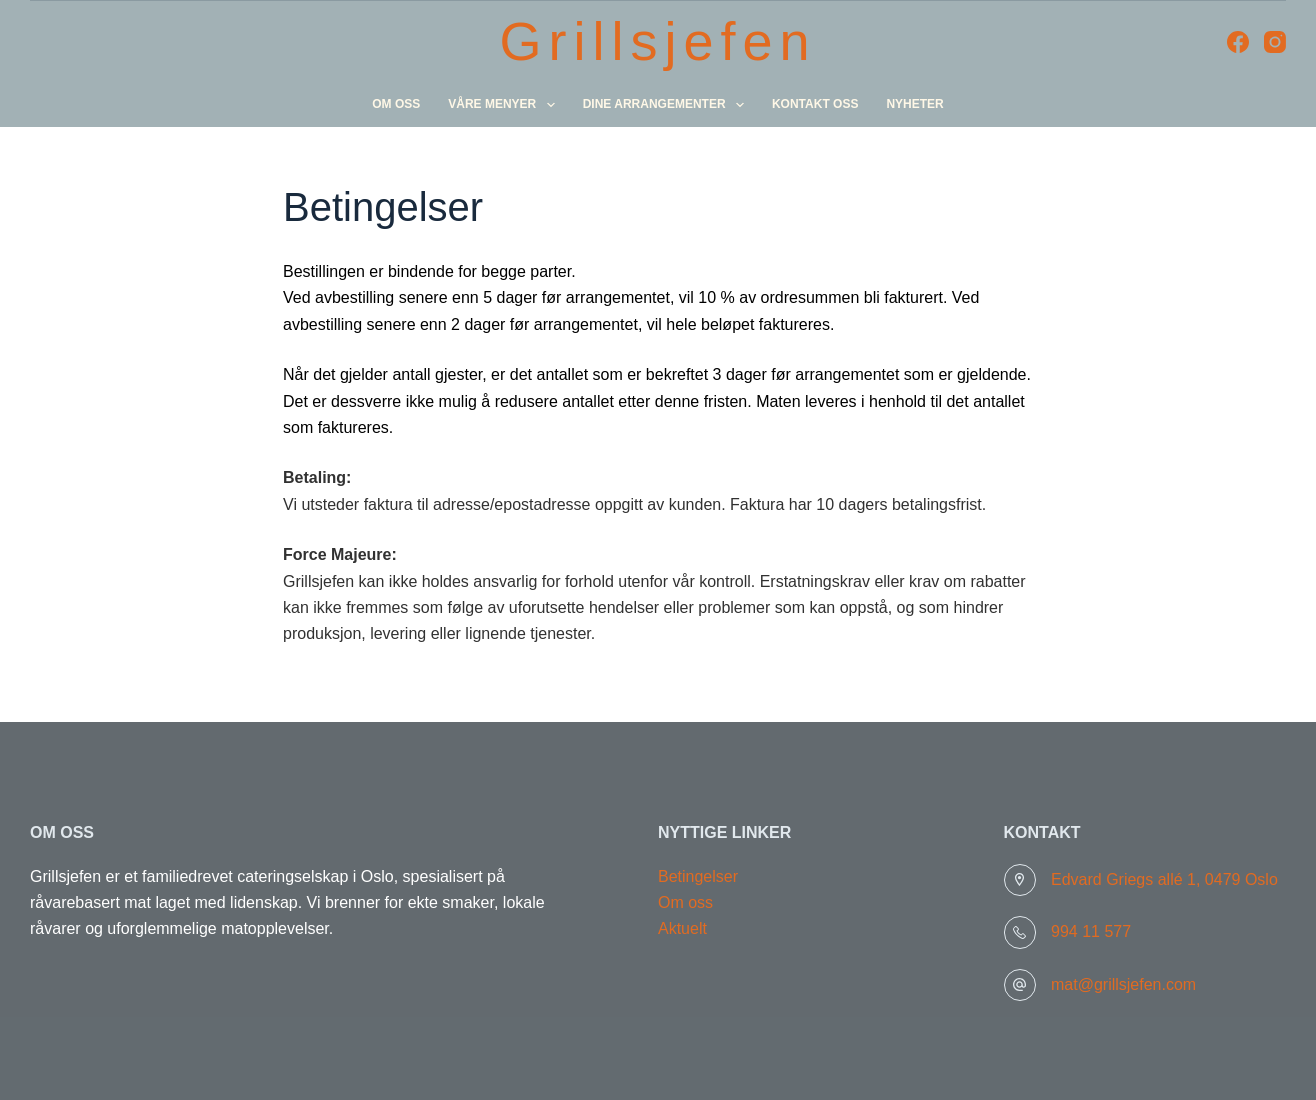 This screenshot has height=1100, width=1316. What do you see at coordinates (504, 105) in the screenshot?
I see `Våre menyer` at bounding box center [504, 105].